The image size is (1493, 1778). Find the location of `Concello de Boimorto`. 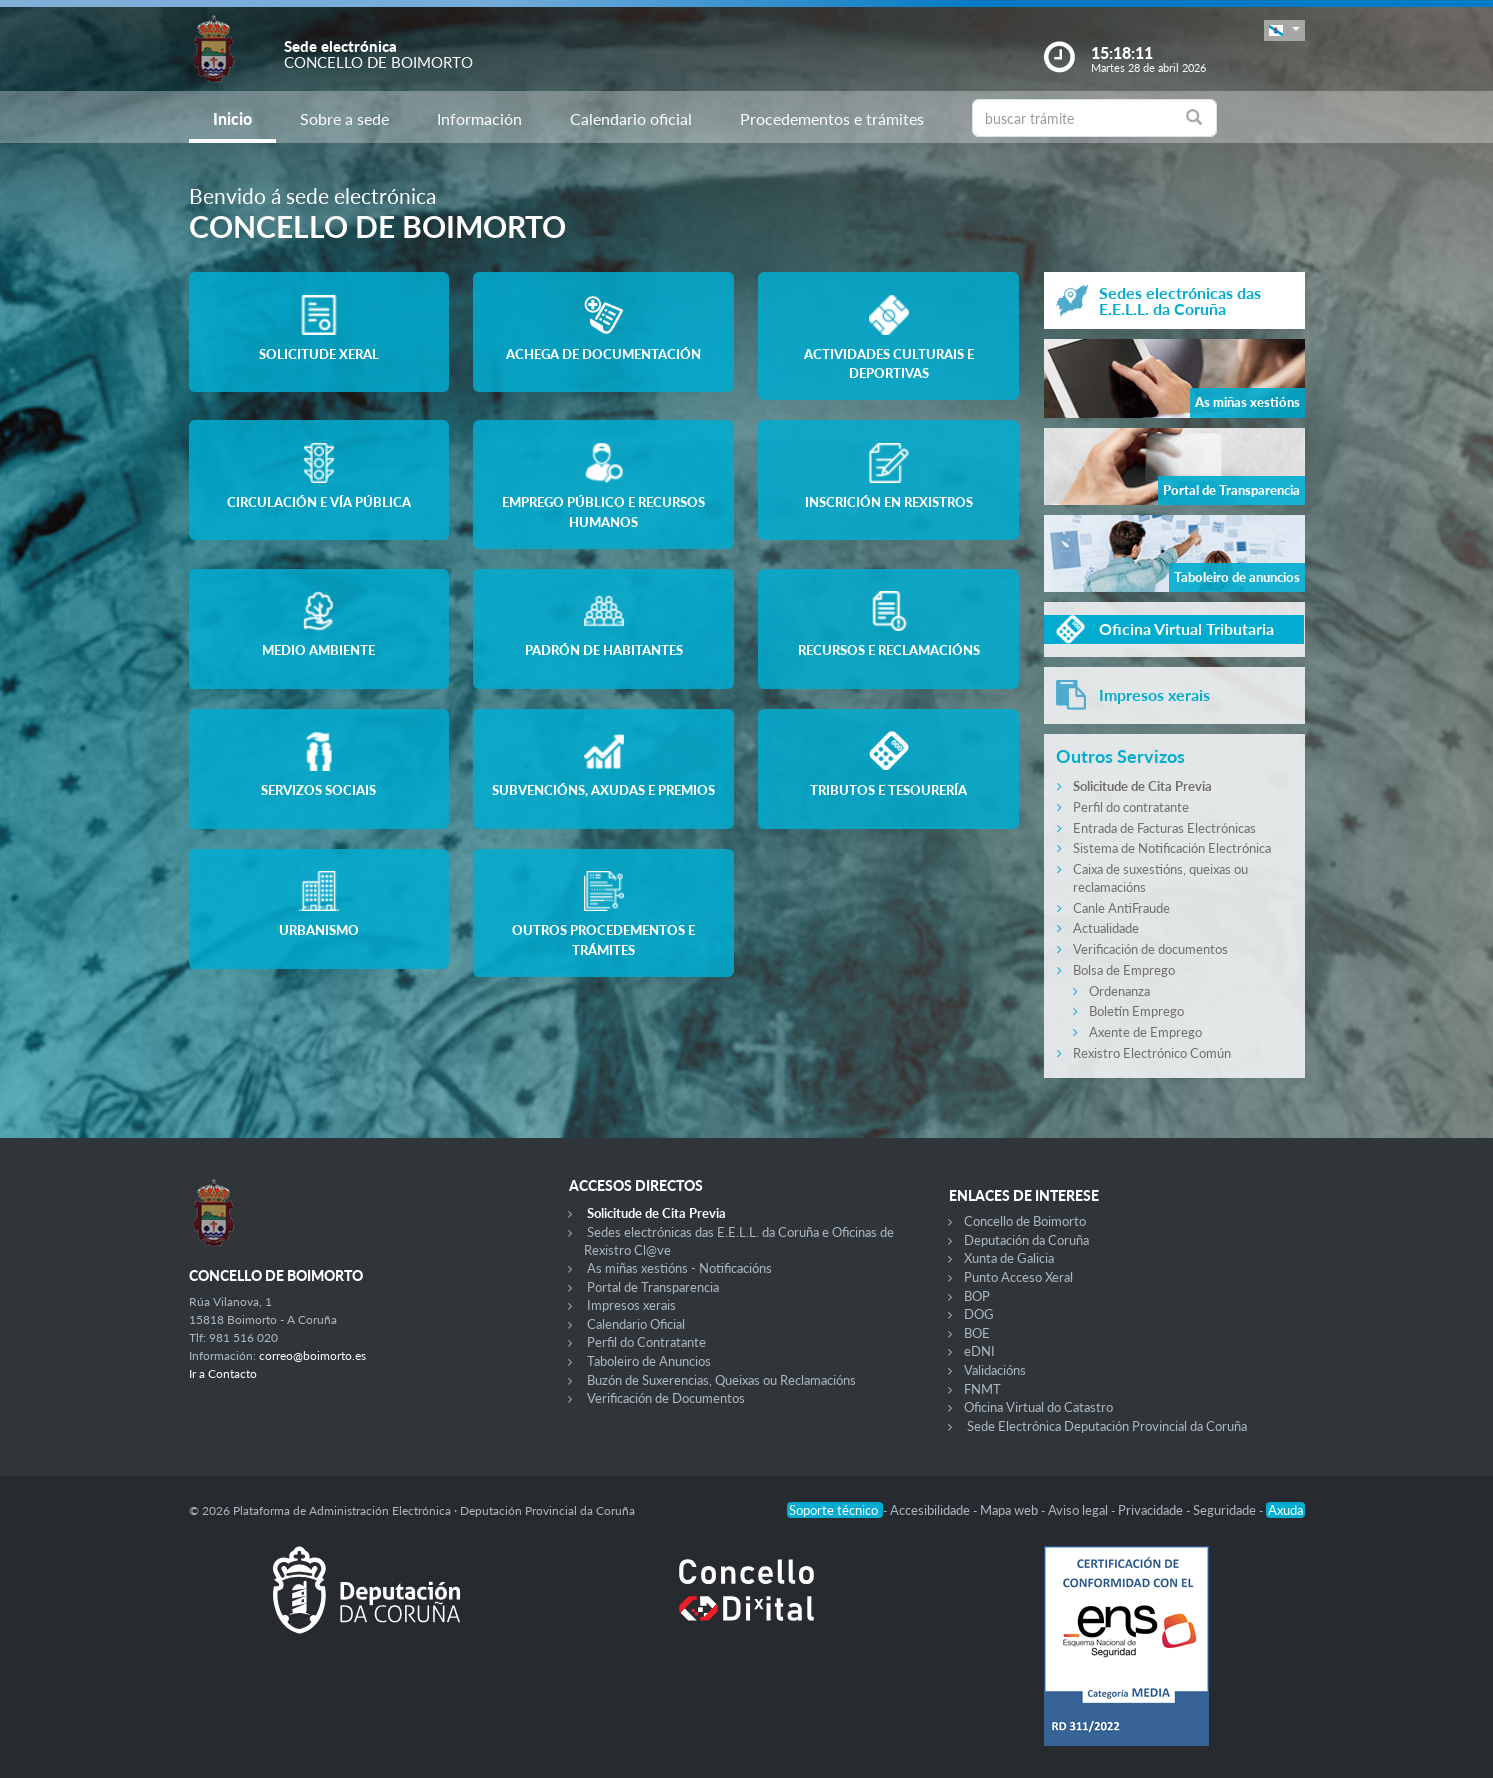

Concello de Boimorto is located at coordinates (1025, 1221).